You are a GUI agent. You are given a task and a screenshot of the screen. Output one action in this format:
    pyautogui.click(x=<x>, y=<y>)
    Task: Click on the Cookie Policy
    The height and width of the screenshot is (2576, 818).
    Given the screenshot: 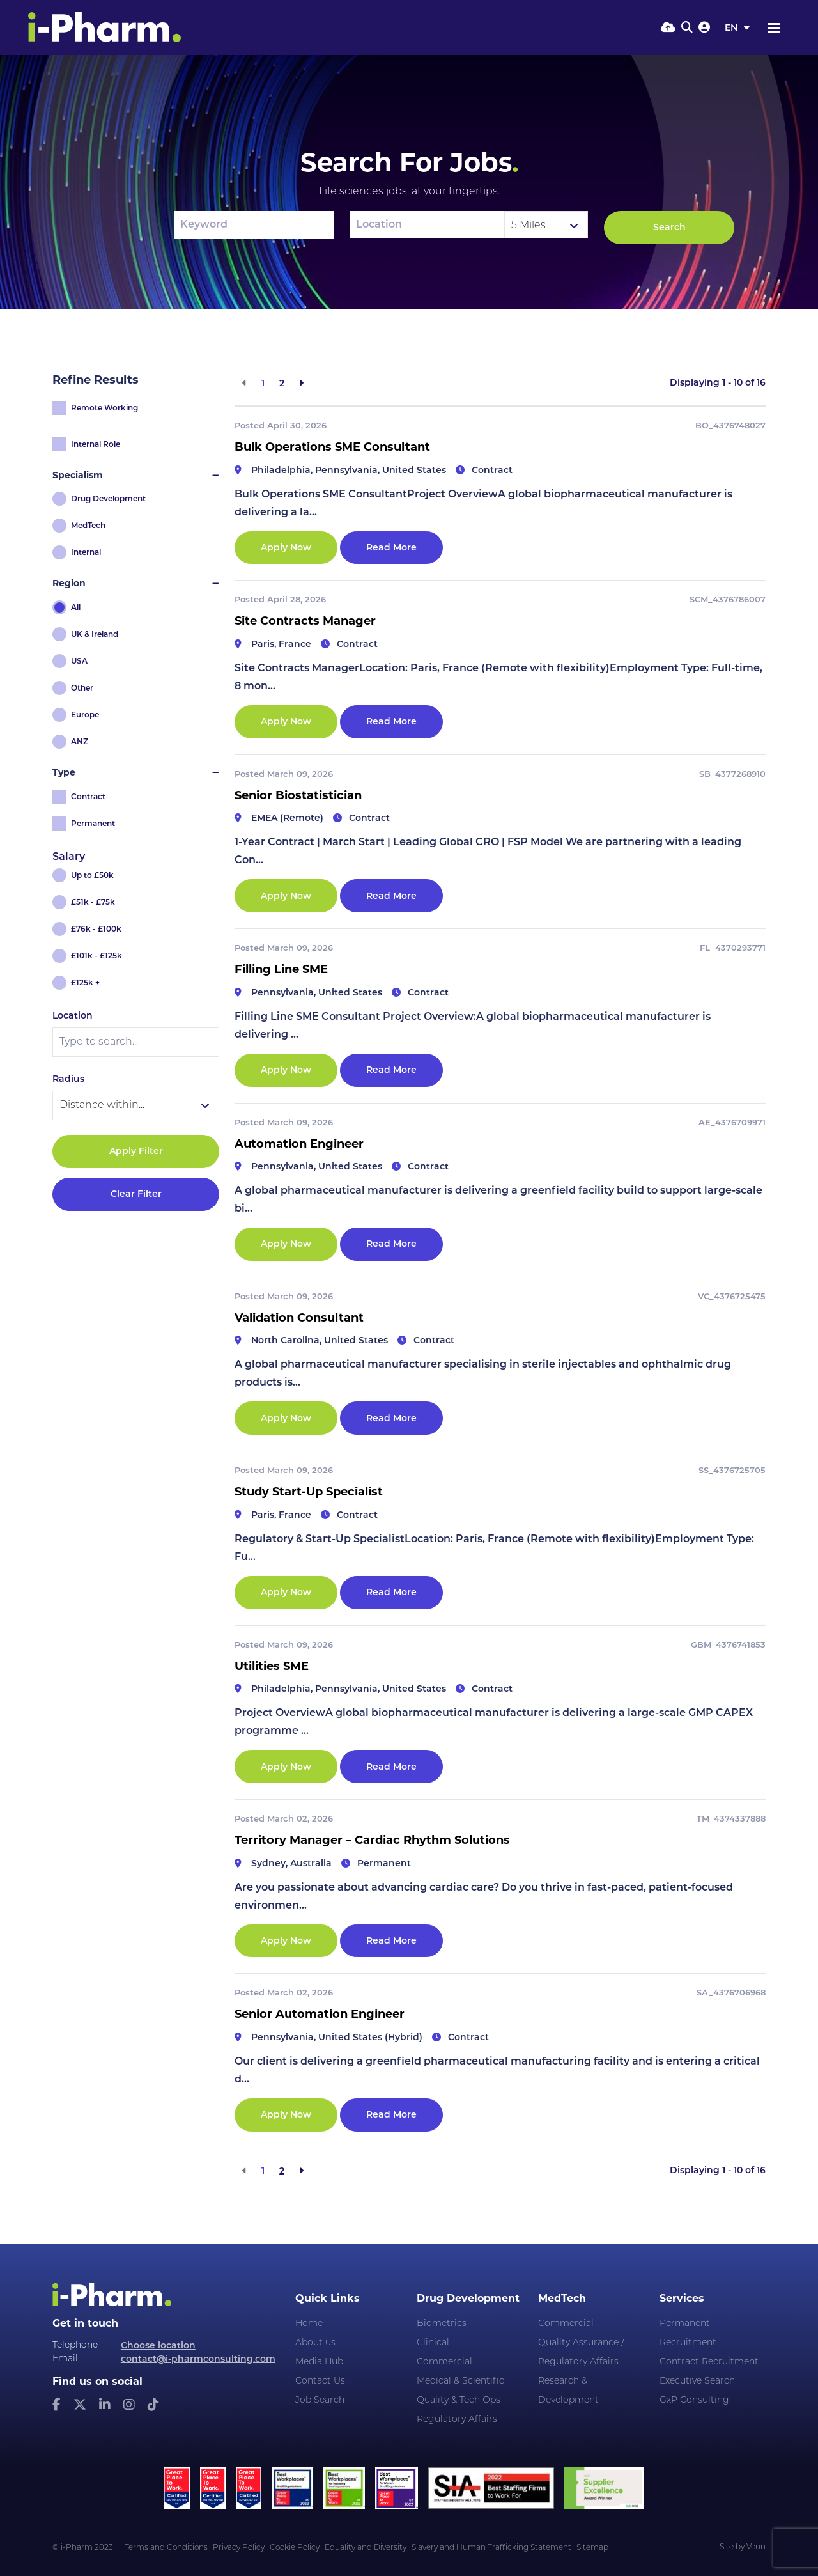 What is the action you would take?
    pyautogui.click(x=295, y=2548)
    